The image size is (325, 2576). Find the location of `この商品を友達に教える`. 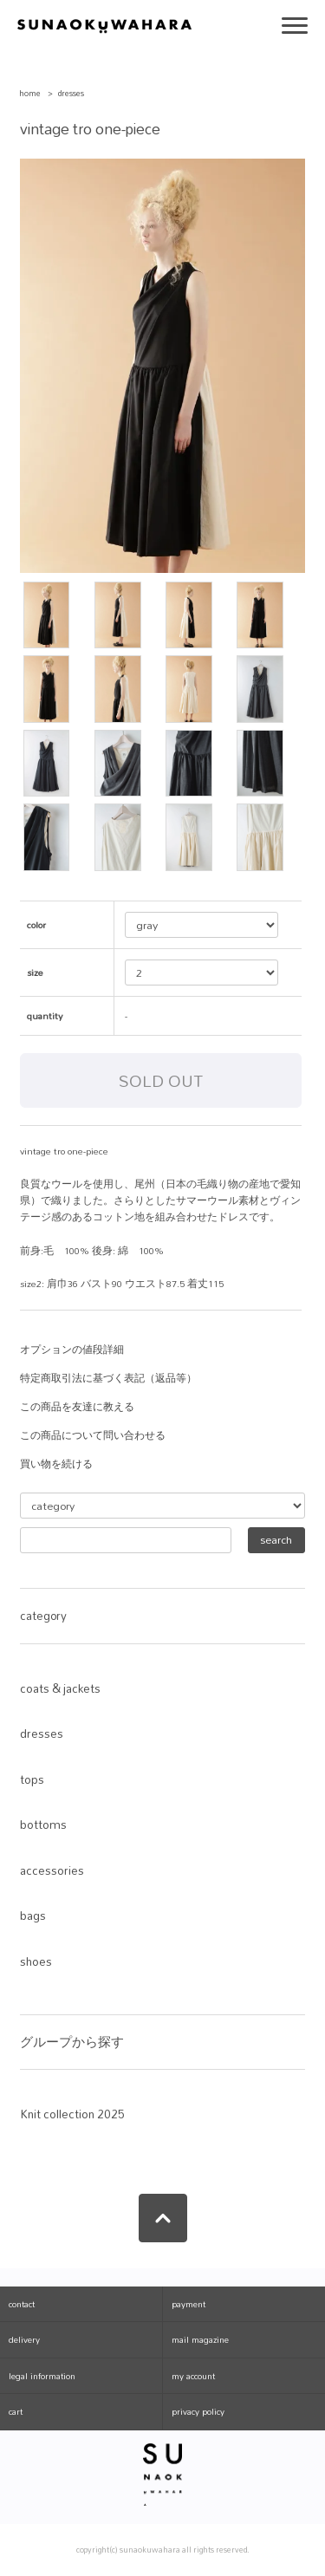

この商品を友達に教える is located at coordinates (77, 1406).